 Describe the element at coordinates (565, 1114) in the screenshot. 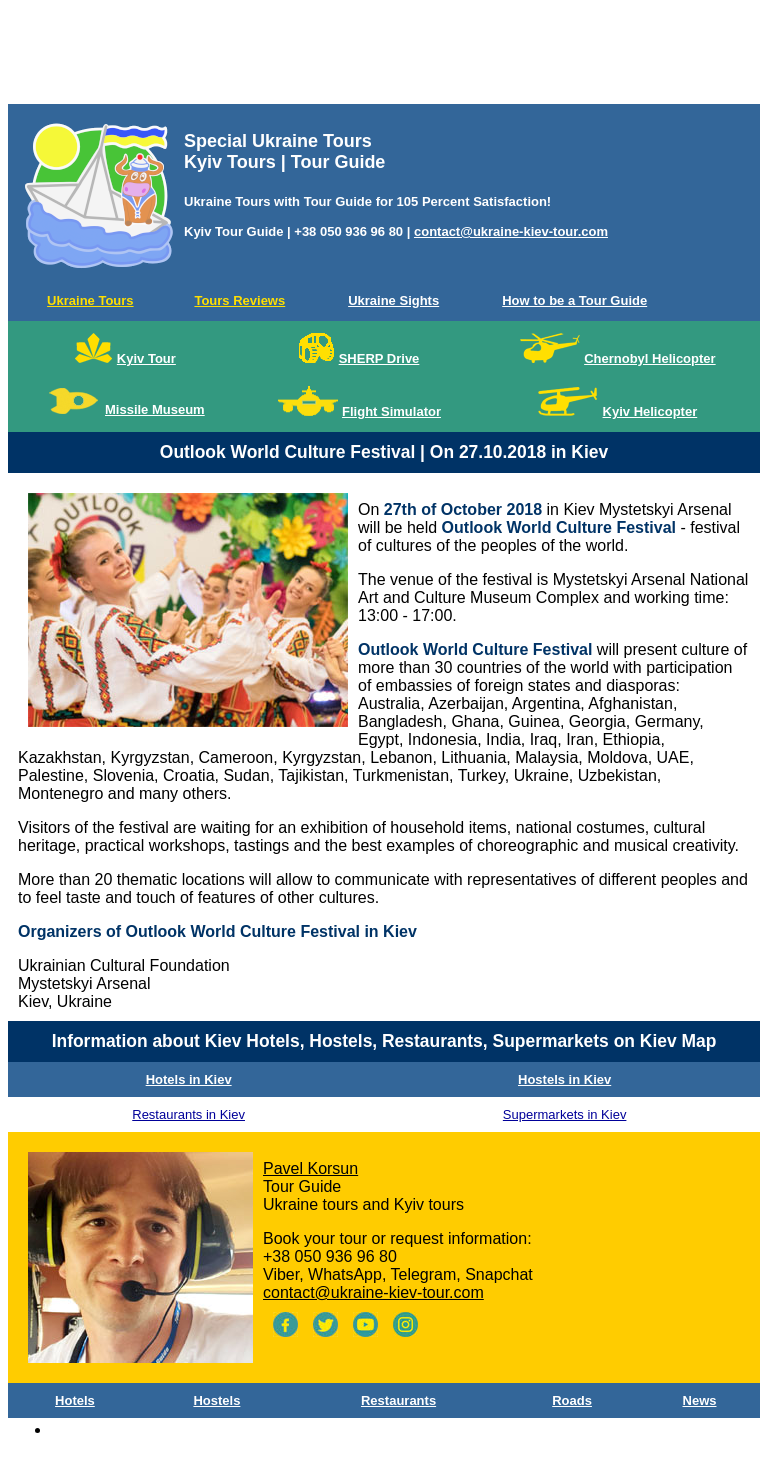

I see `Supermarkets in Kiev` at that location.